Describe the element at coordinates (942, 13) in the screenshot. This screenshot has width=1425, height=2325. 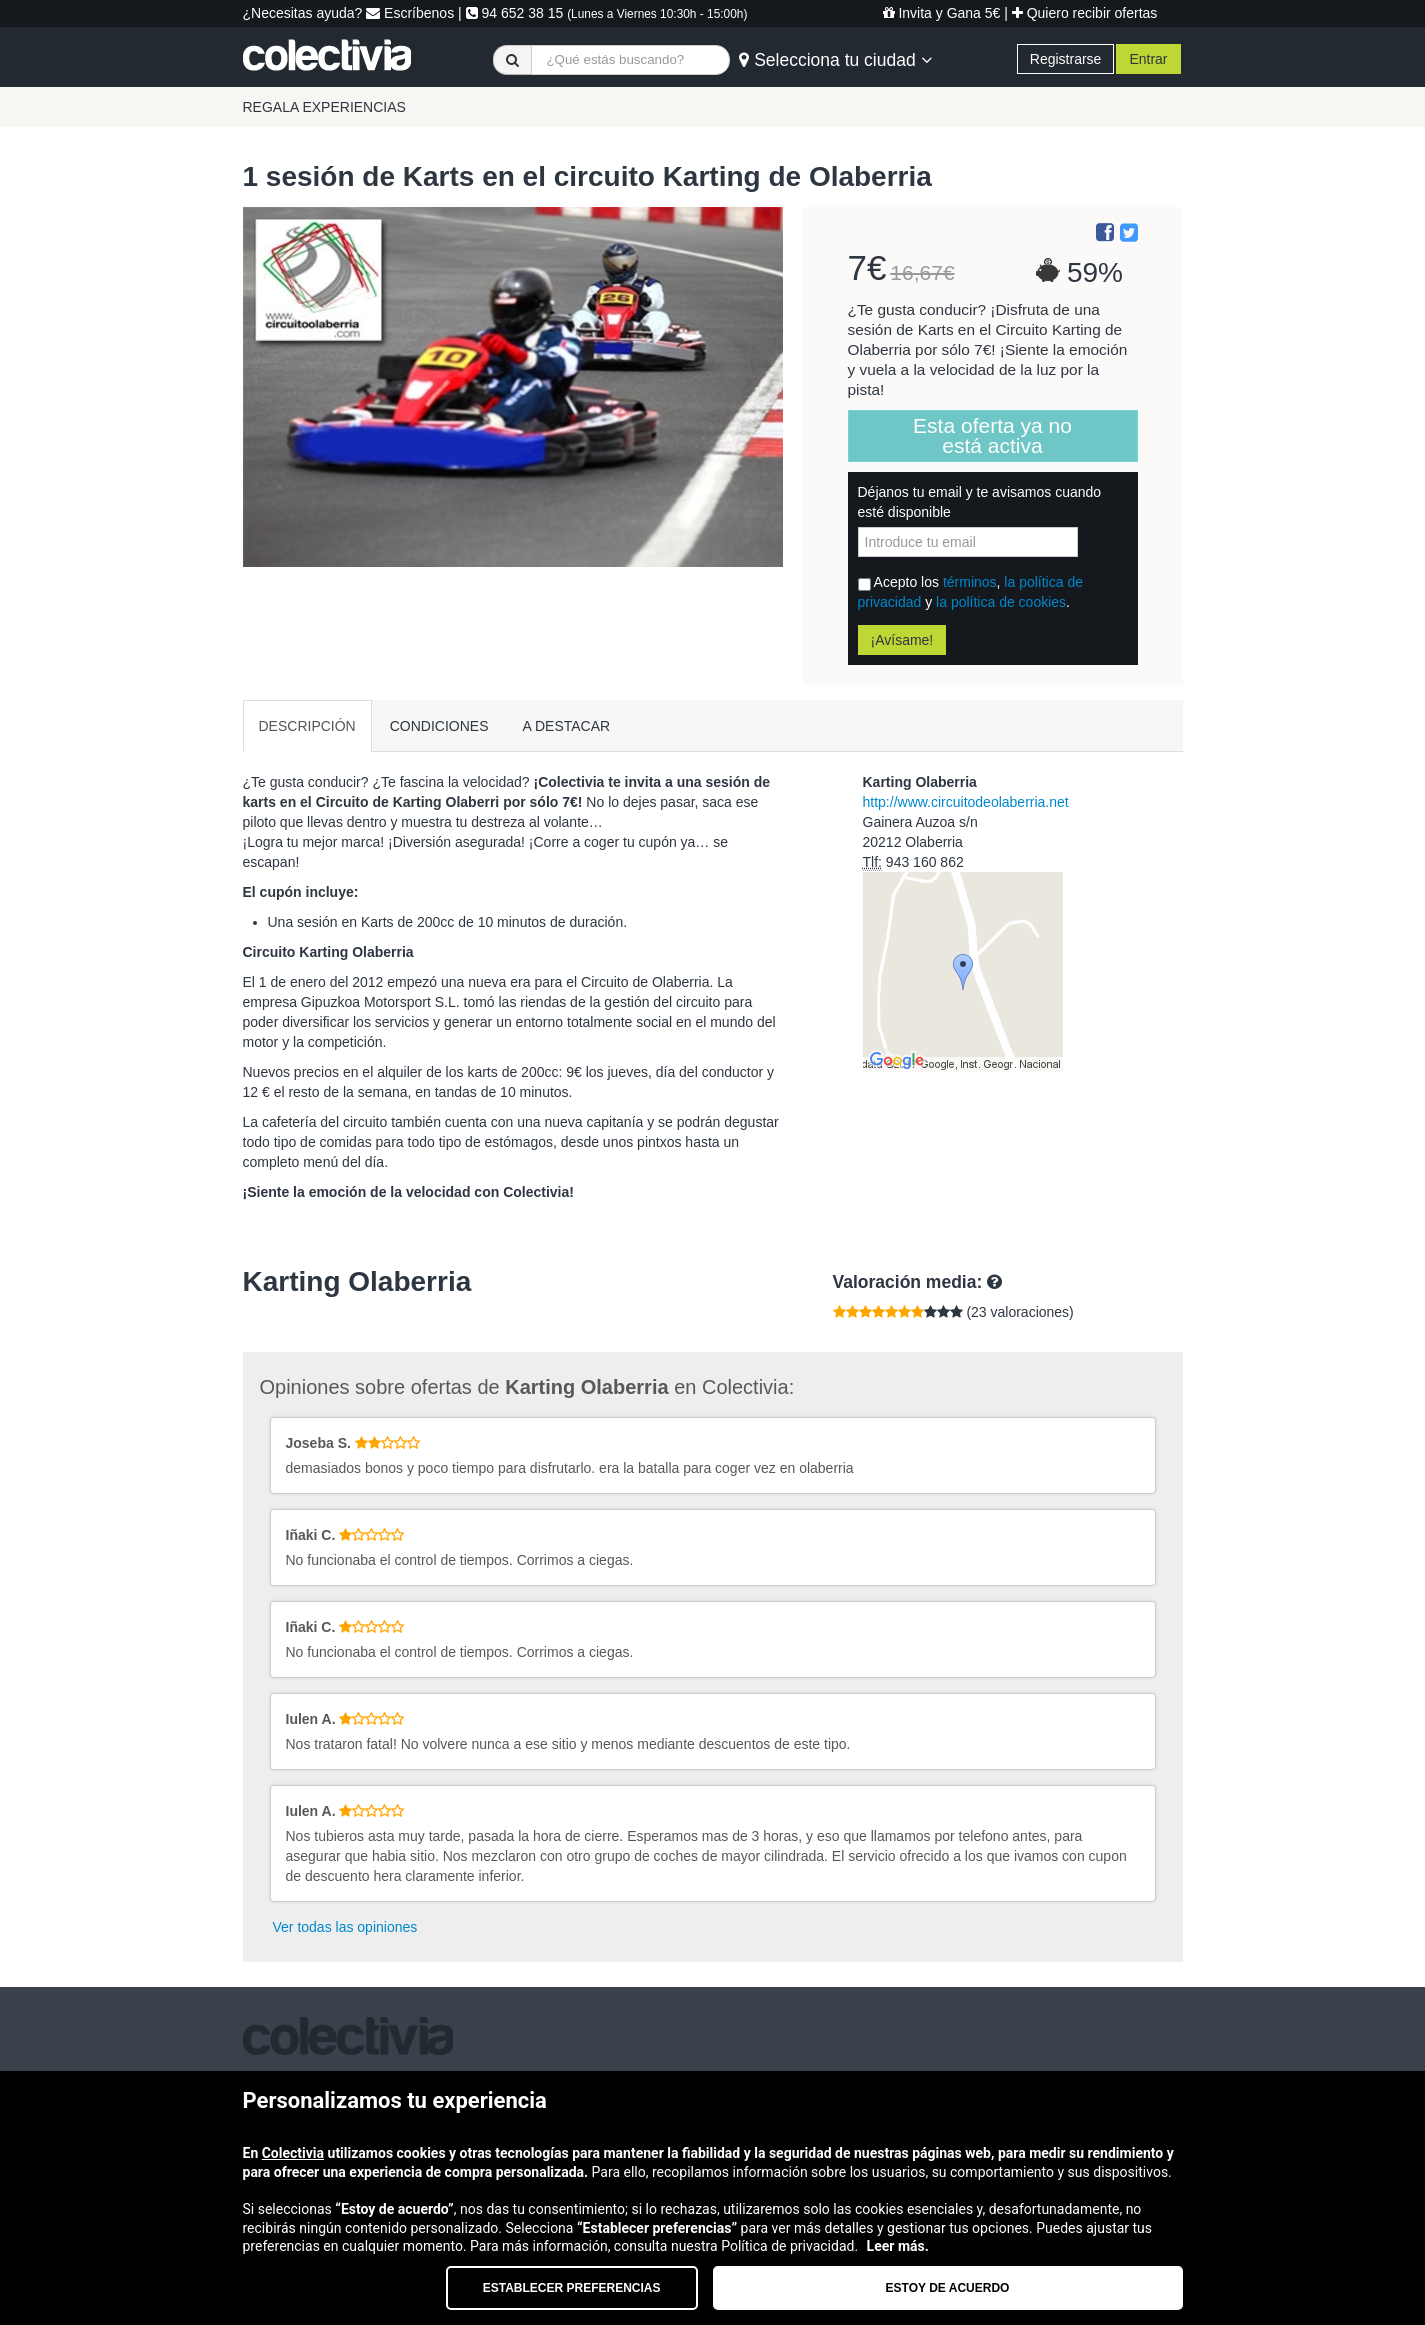
I see `Invita y Gana 5€` at that location.